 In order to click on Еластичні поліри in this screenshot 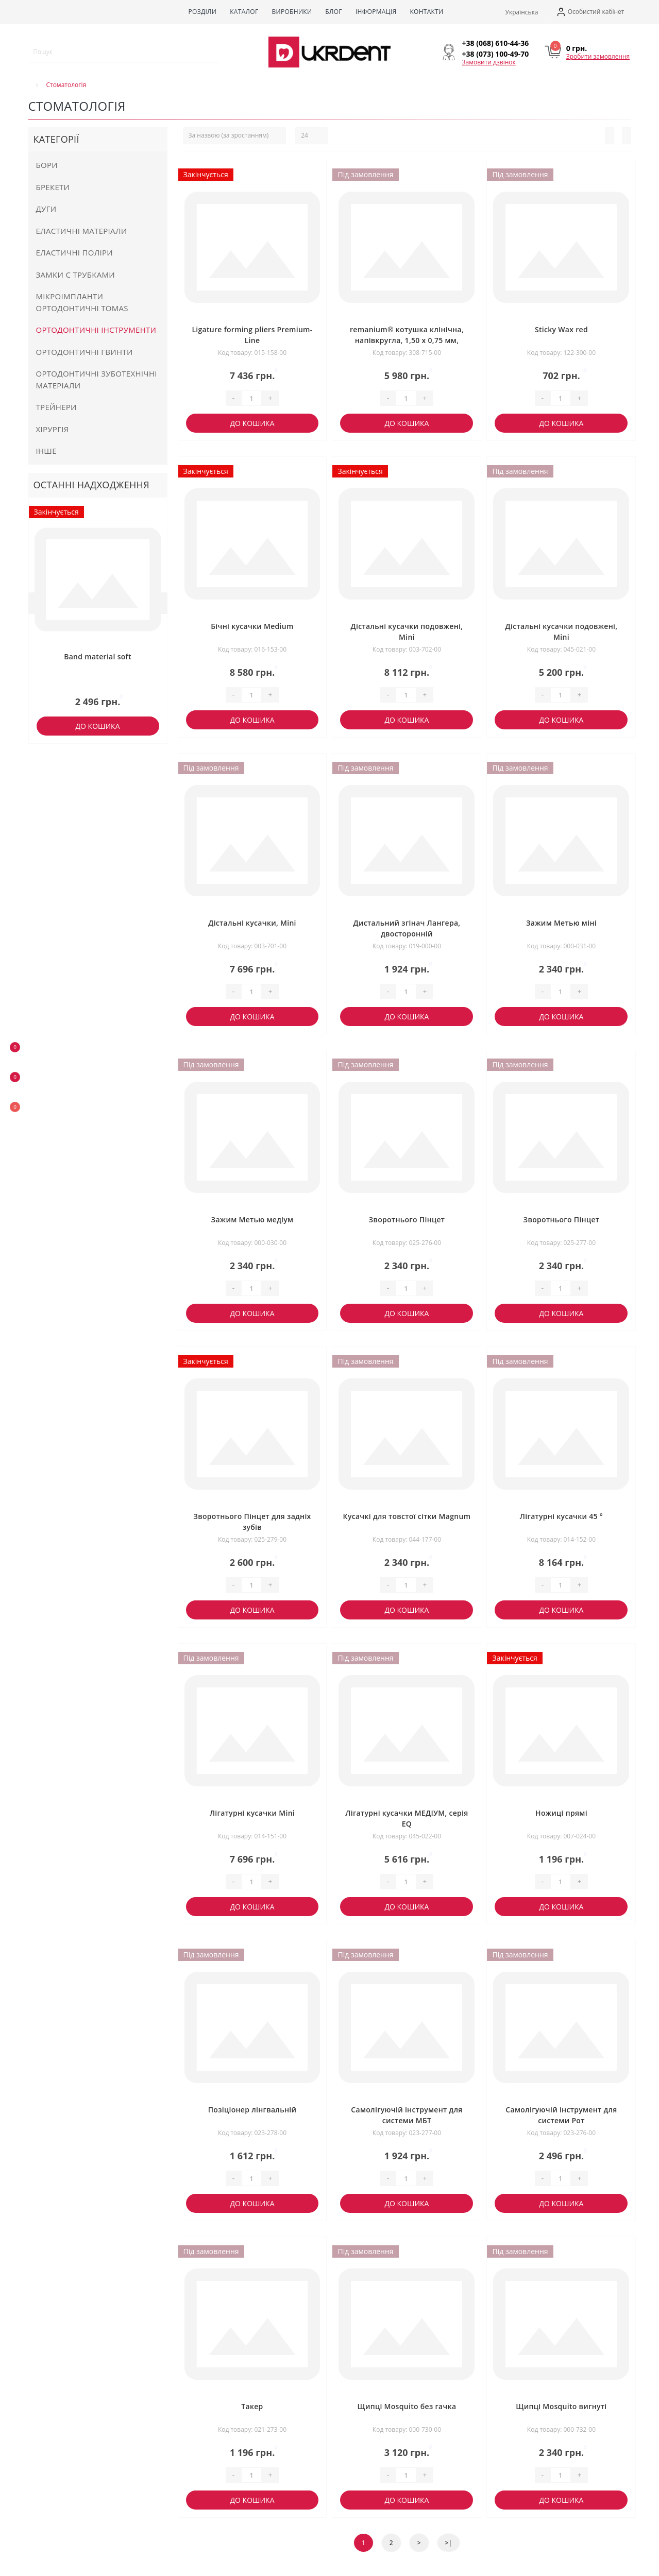, I will do `click(74, 252)`.